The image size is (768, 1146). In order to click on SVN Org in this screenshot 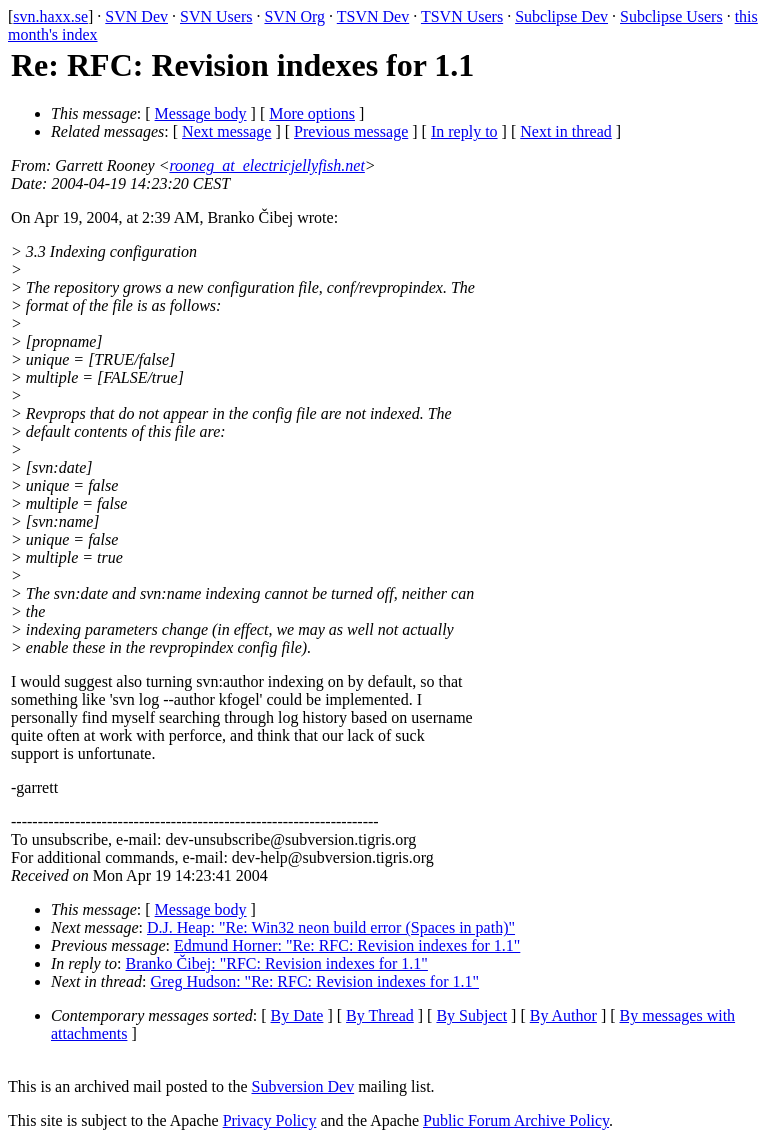, I will do `click(294, 16)`.